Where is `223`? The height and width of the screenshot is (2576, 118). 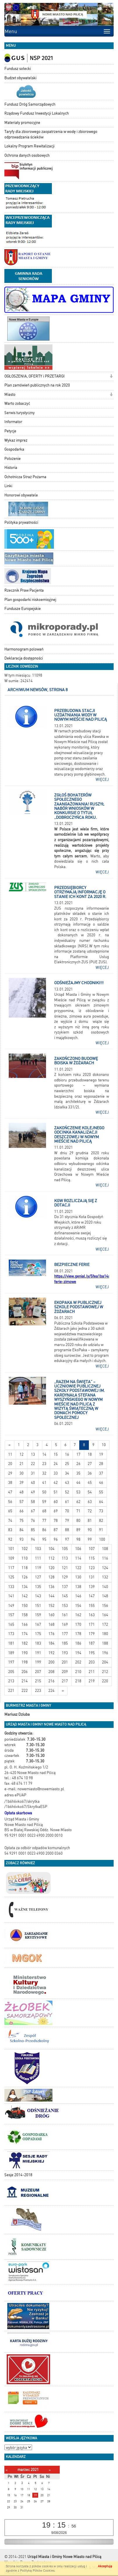 223 is located at coordinates (38, 1690).